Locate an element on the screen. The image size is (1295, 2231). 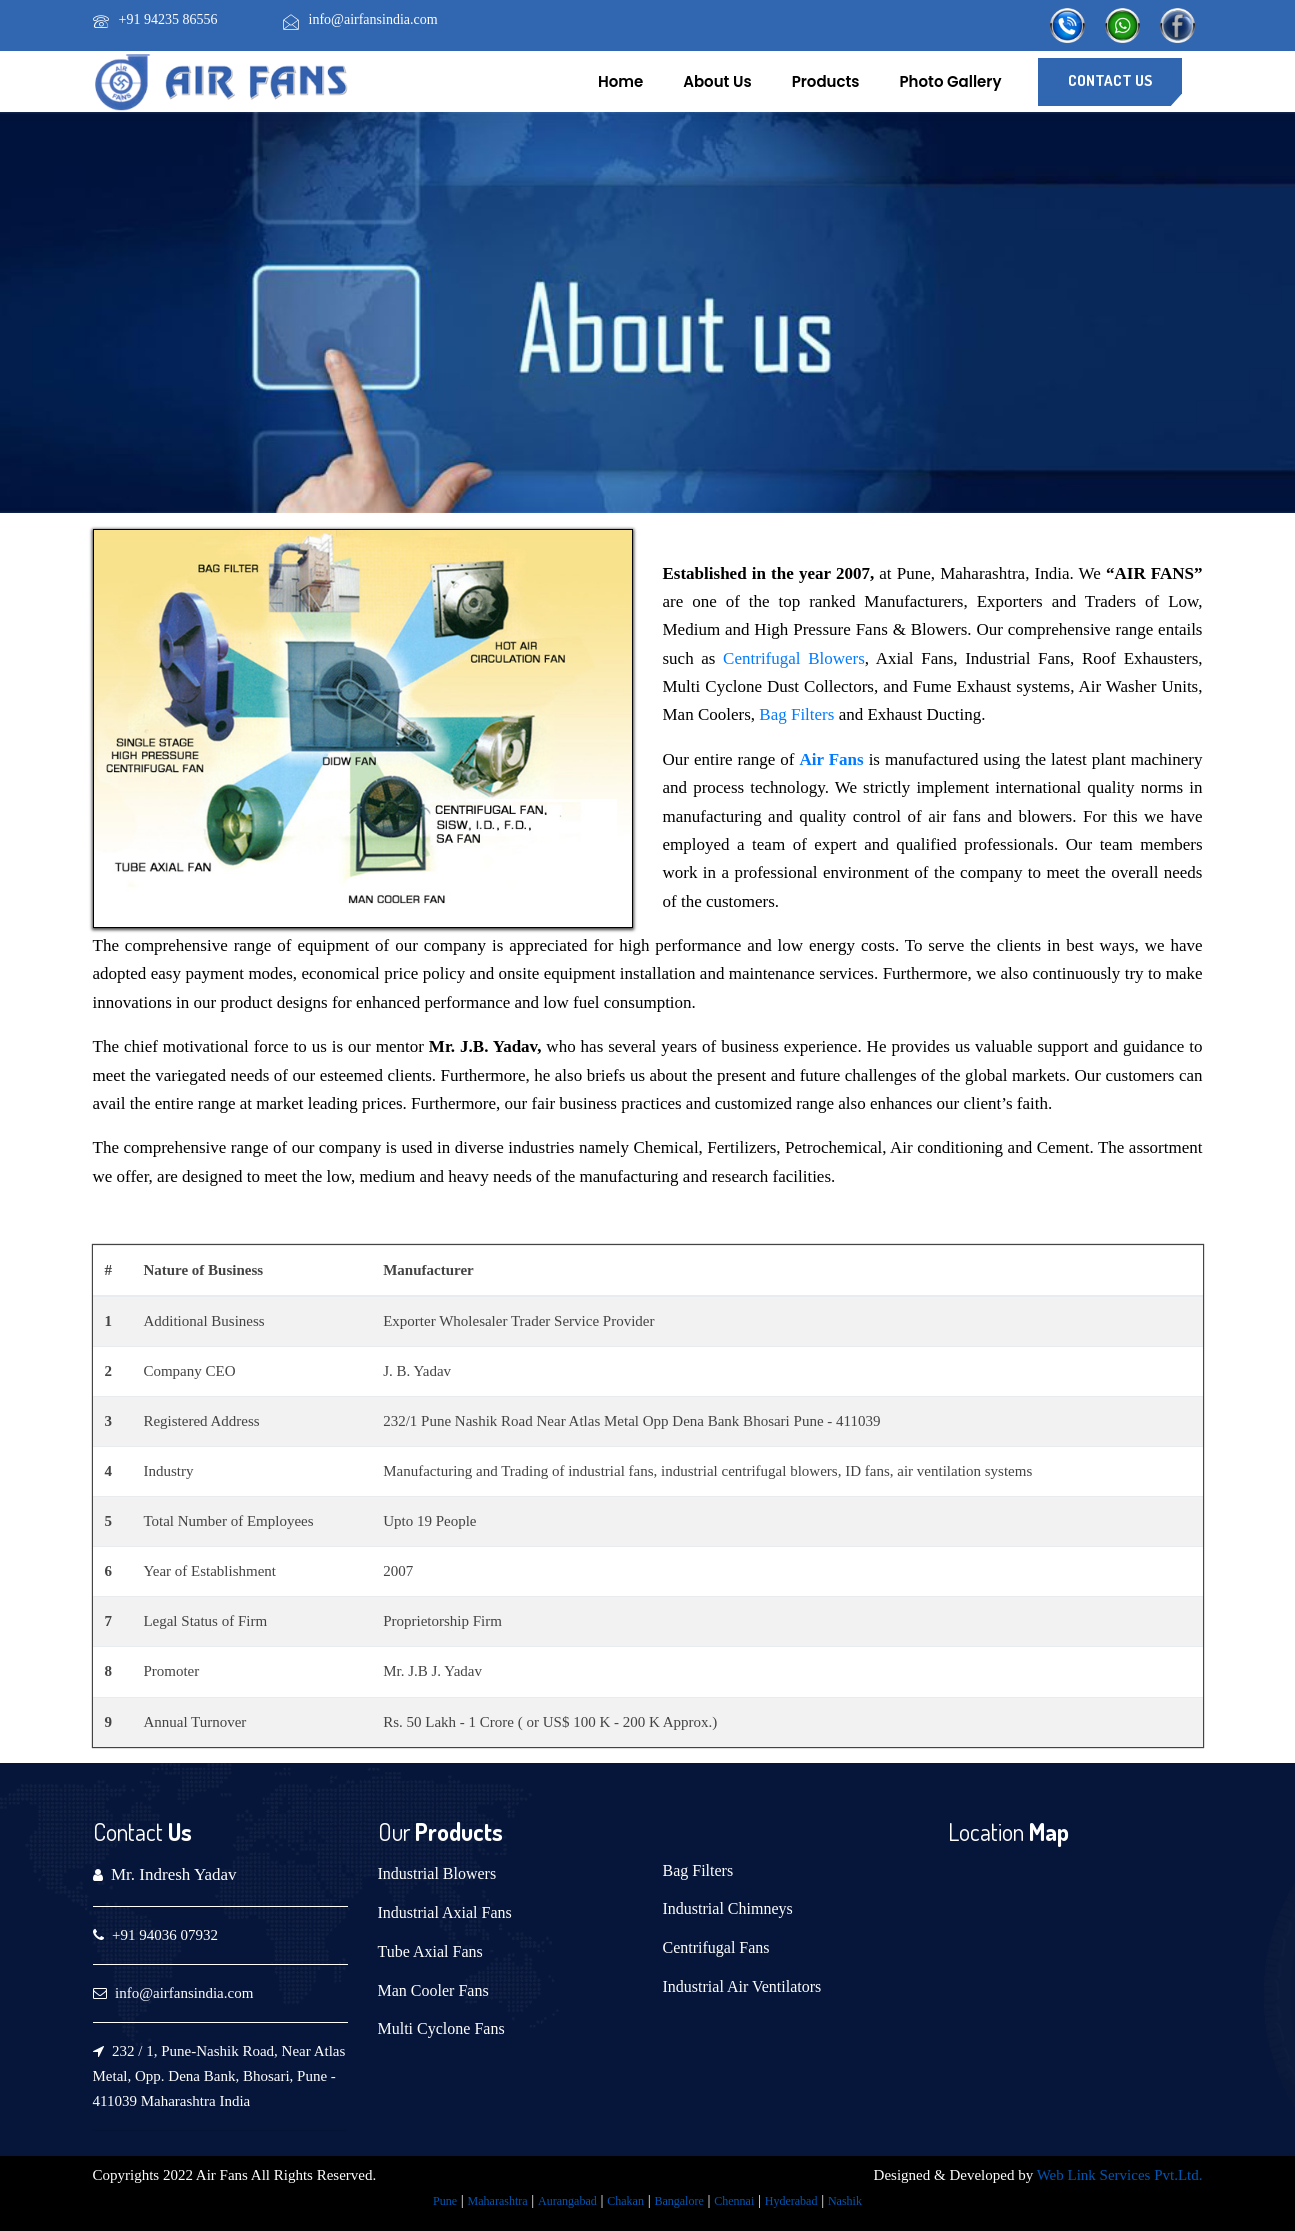
Aurangabad is located at coordinates (567, 2201).